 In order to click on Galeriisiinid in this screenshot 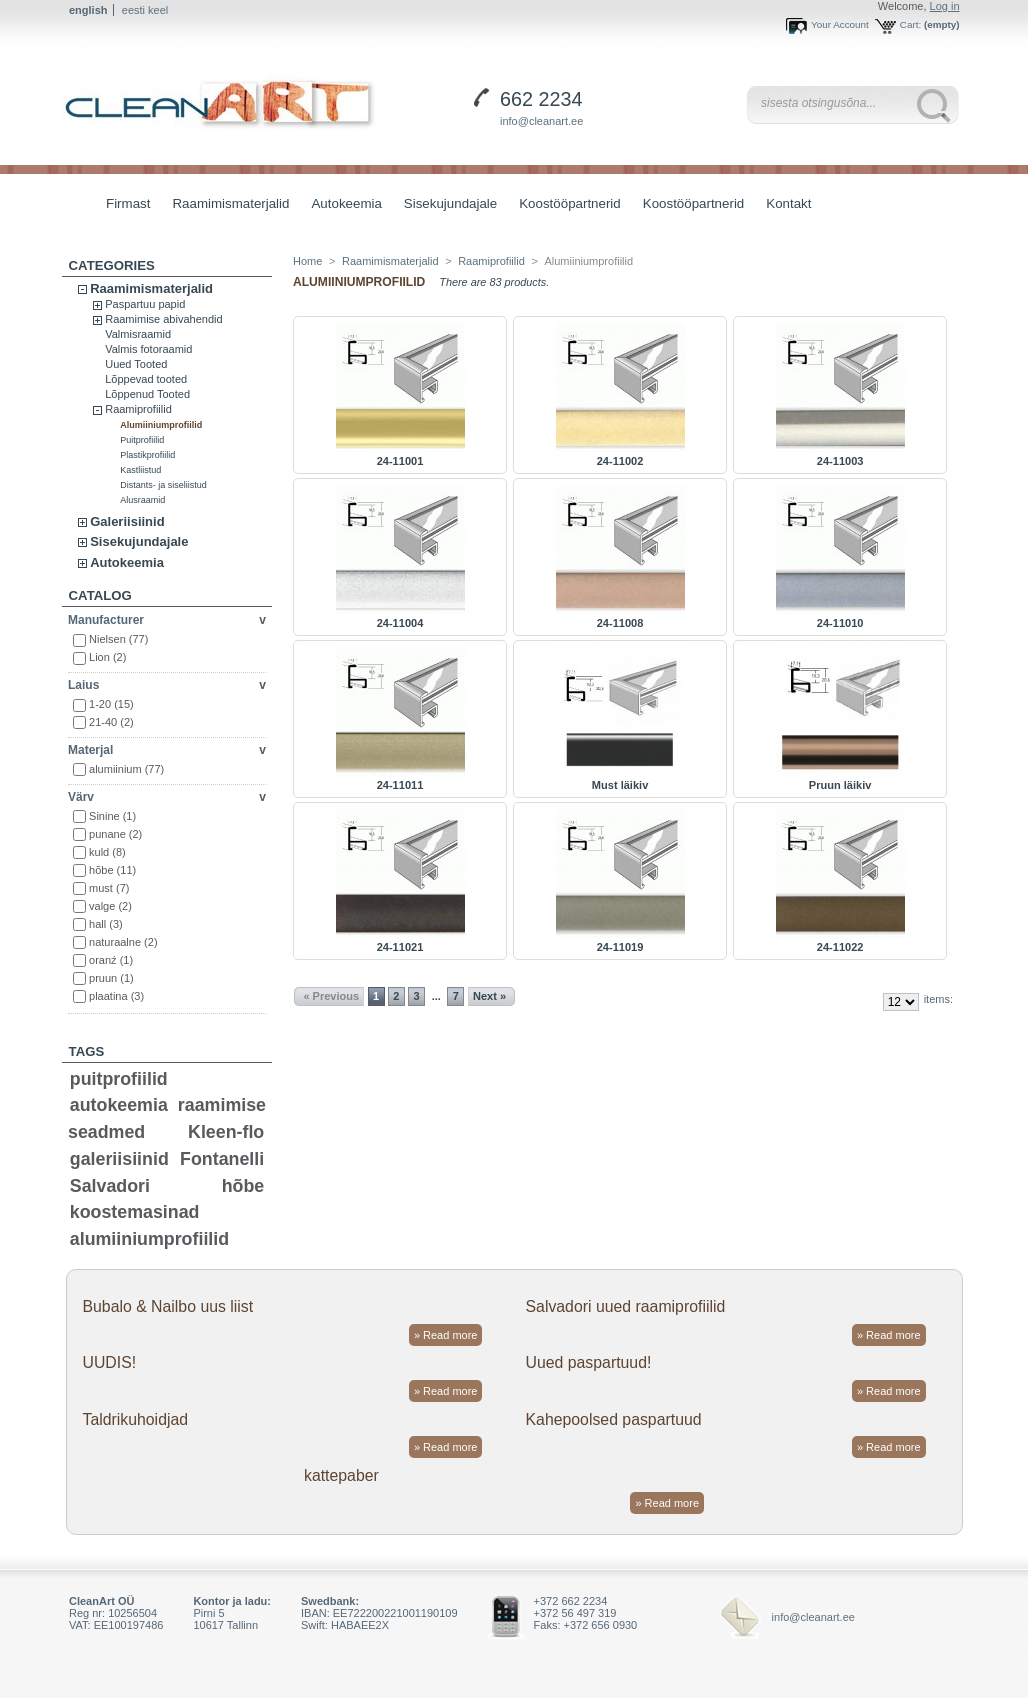, I will do `click(127, 521)`.